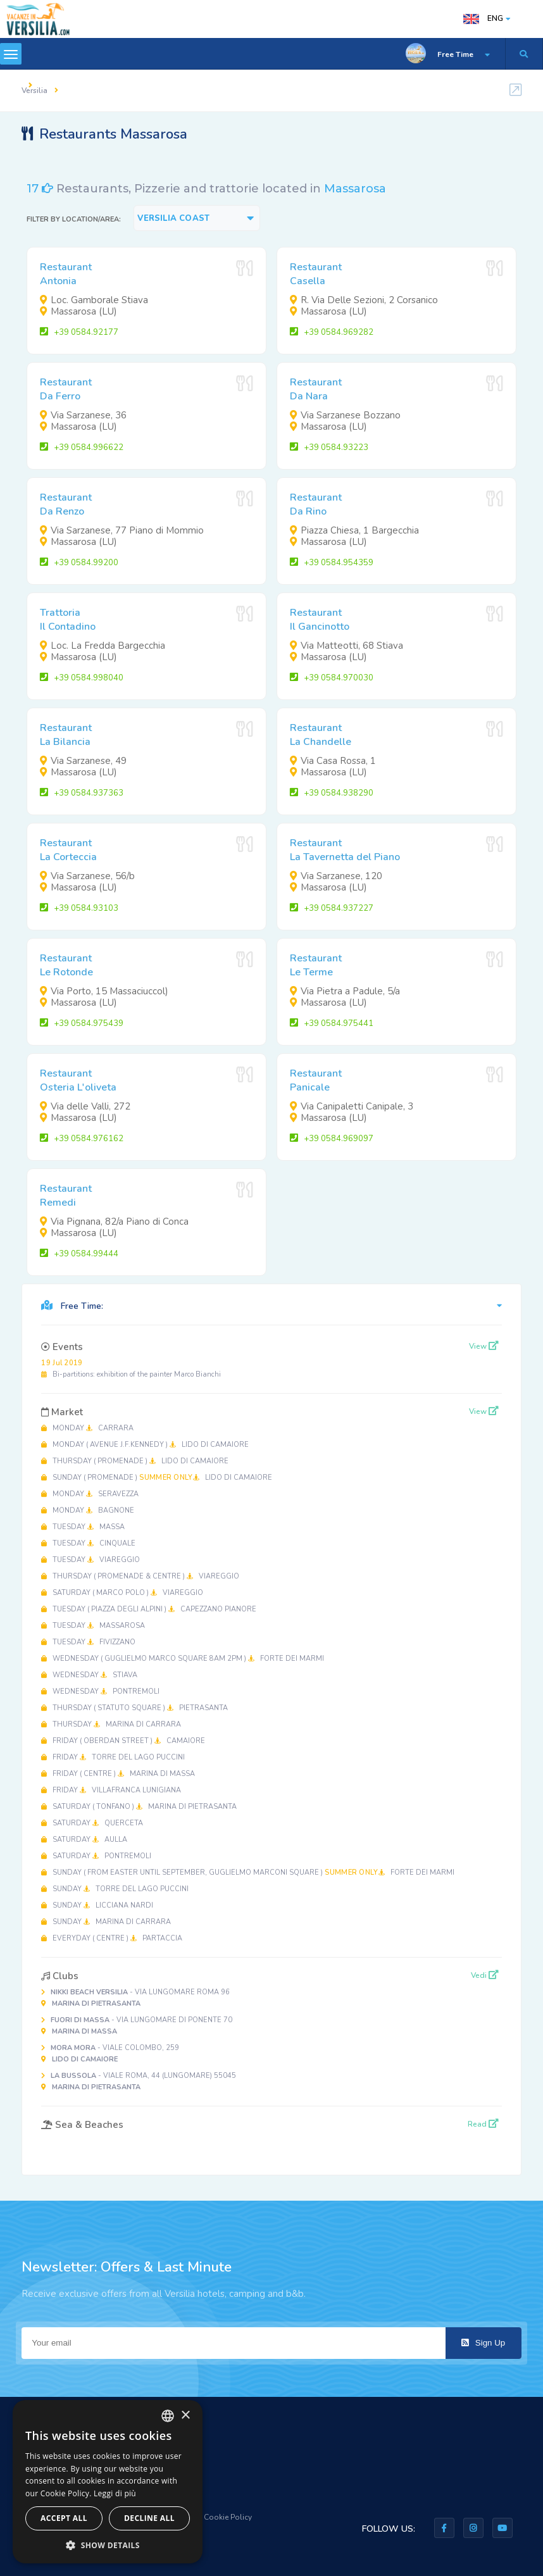  What do you see at coordinates (483, 2343) in the screenshot?
I see `Sign Up` at bounding box center [483, 2343].